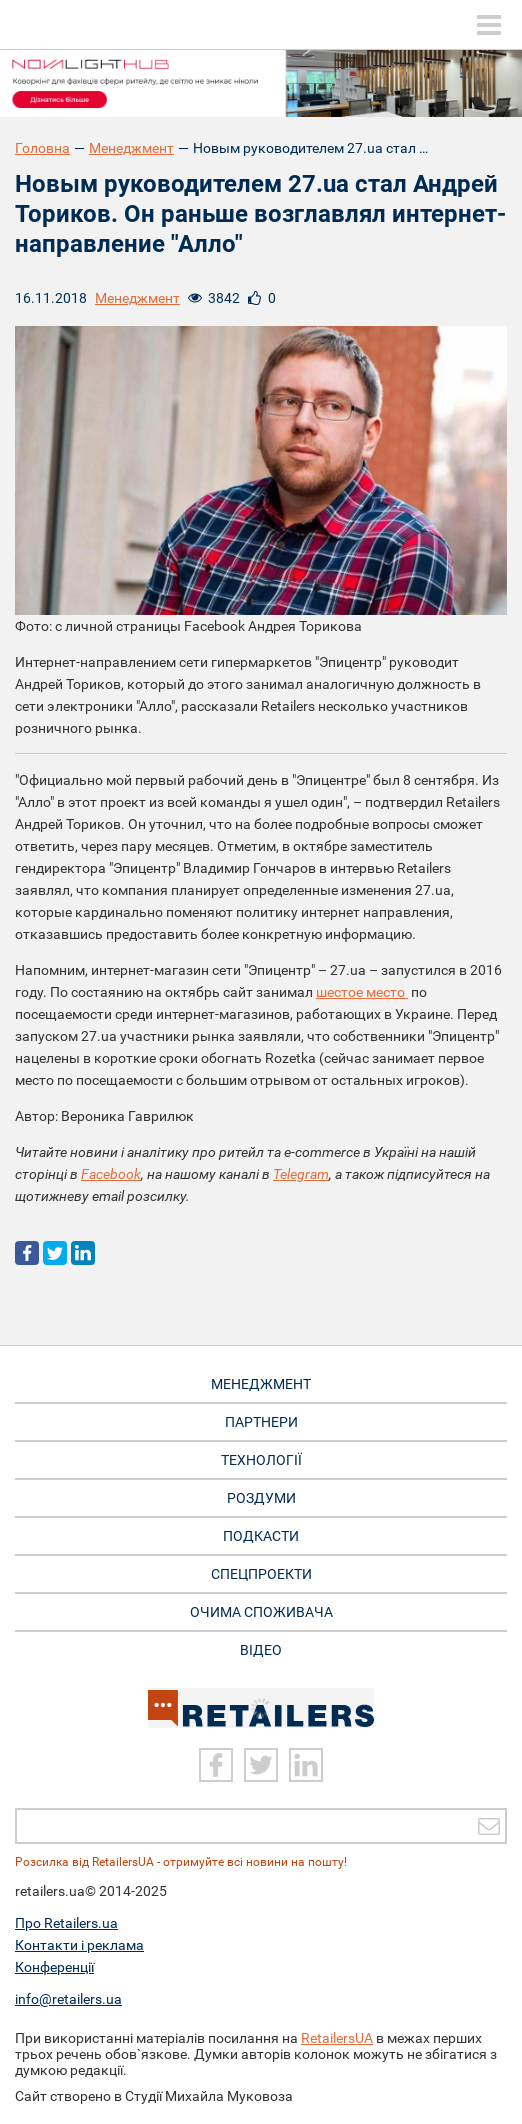 This screenshot has height=2124, width=522. Describe the element at coordinates (301, 1174) in the screenshot. I see `Telegram` at that location.